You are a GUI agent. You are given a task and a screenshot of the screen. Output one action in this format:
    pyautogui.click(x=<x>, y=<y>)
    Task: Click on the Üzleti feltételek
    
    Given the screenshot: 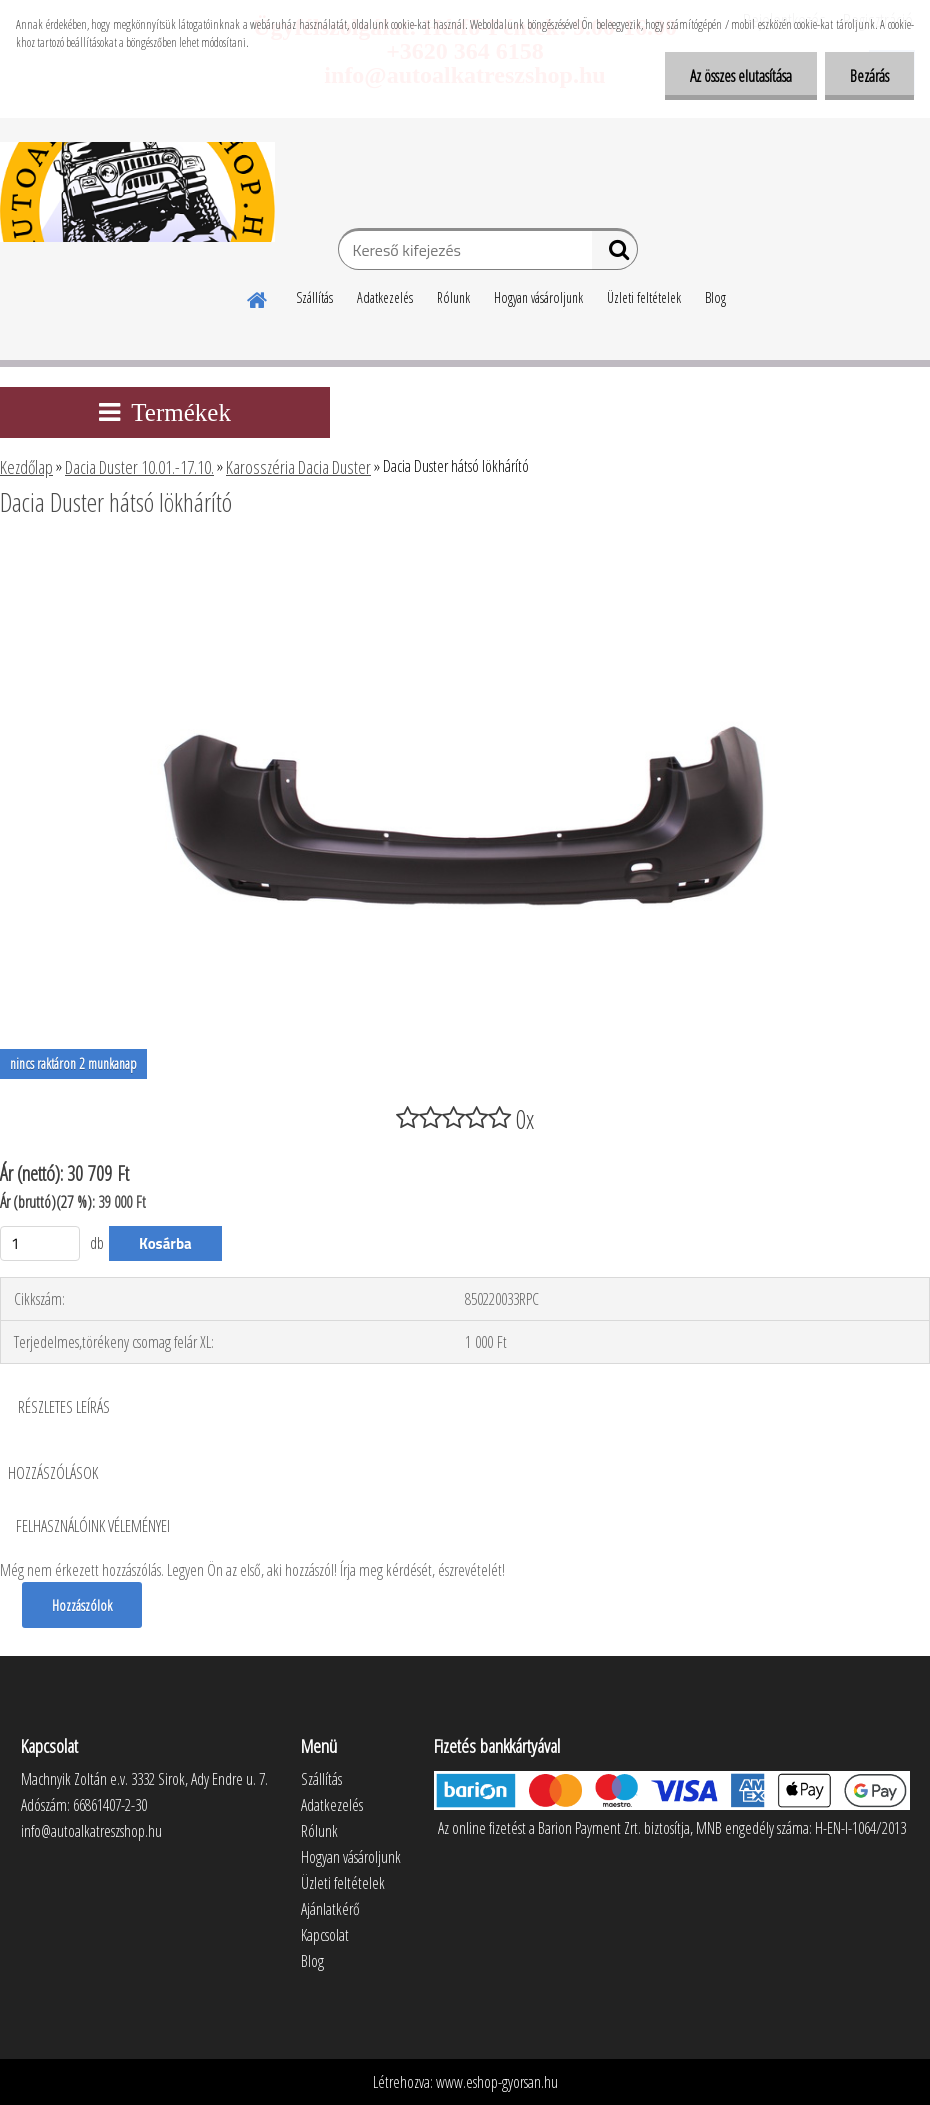 What is the action you would take?
    pyautogui.click(x=644, y=297)
    